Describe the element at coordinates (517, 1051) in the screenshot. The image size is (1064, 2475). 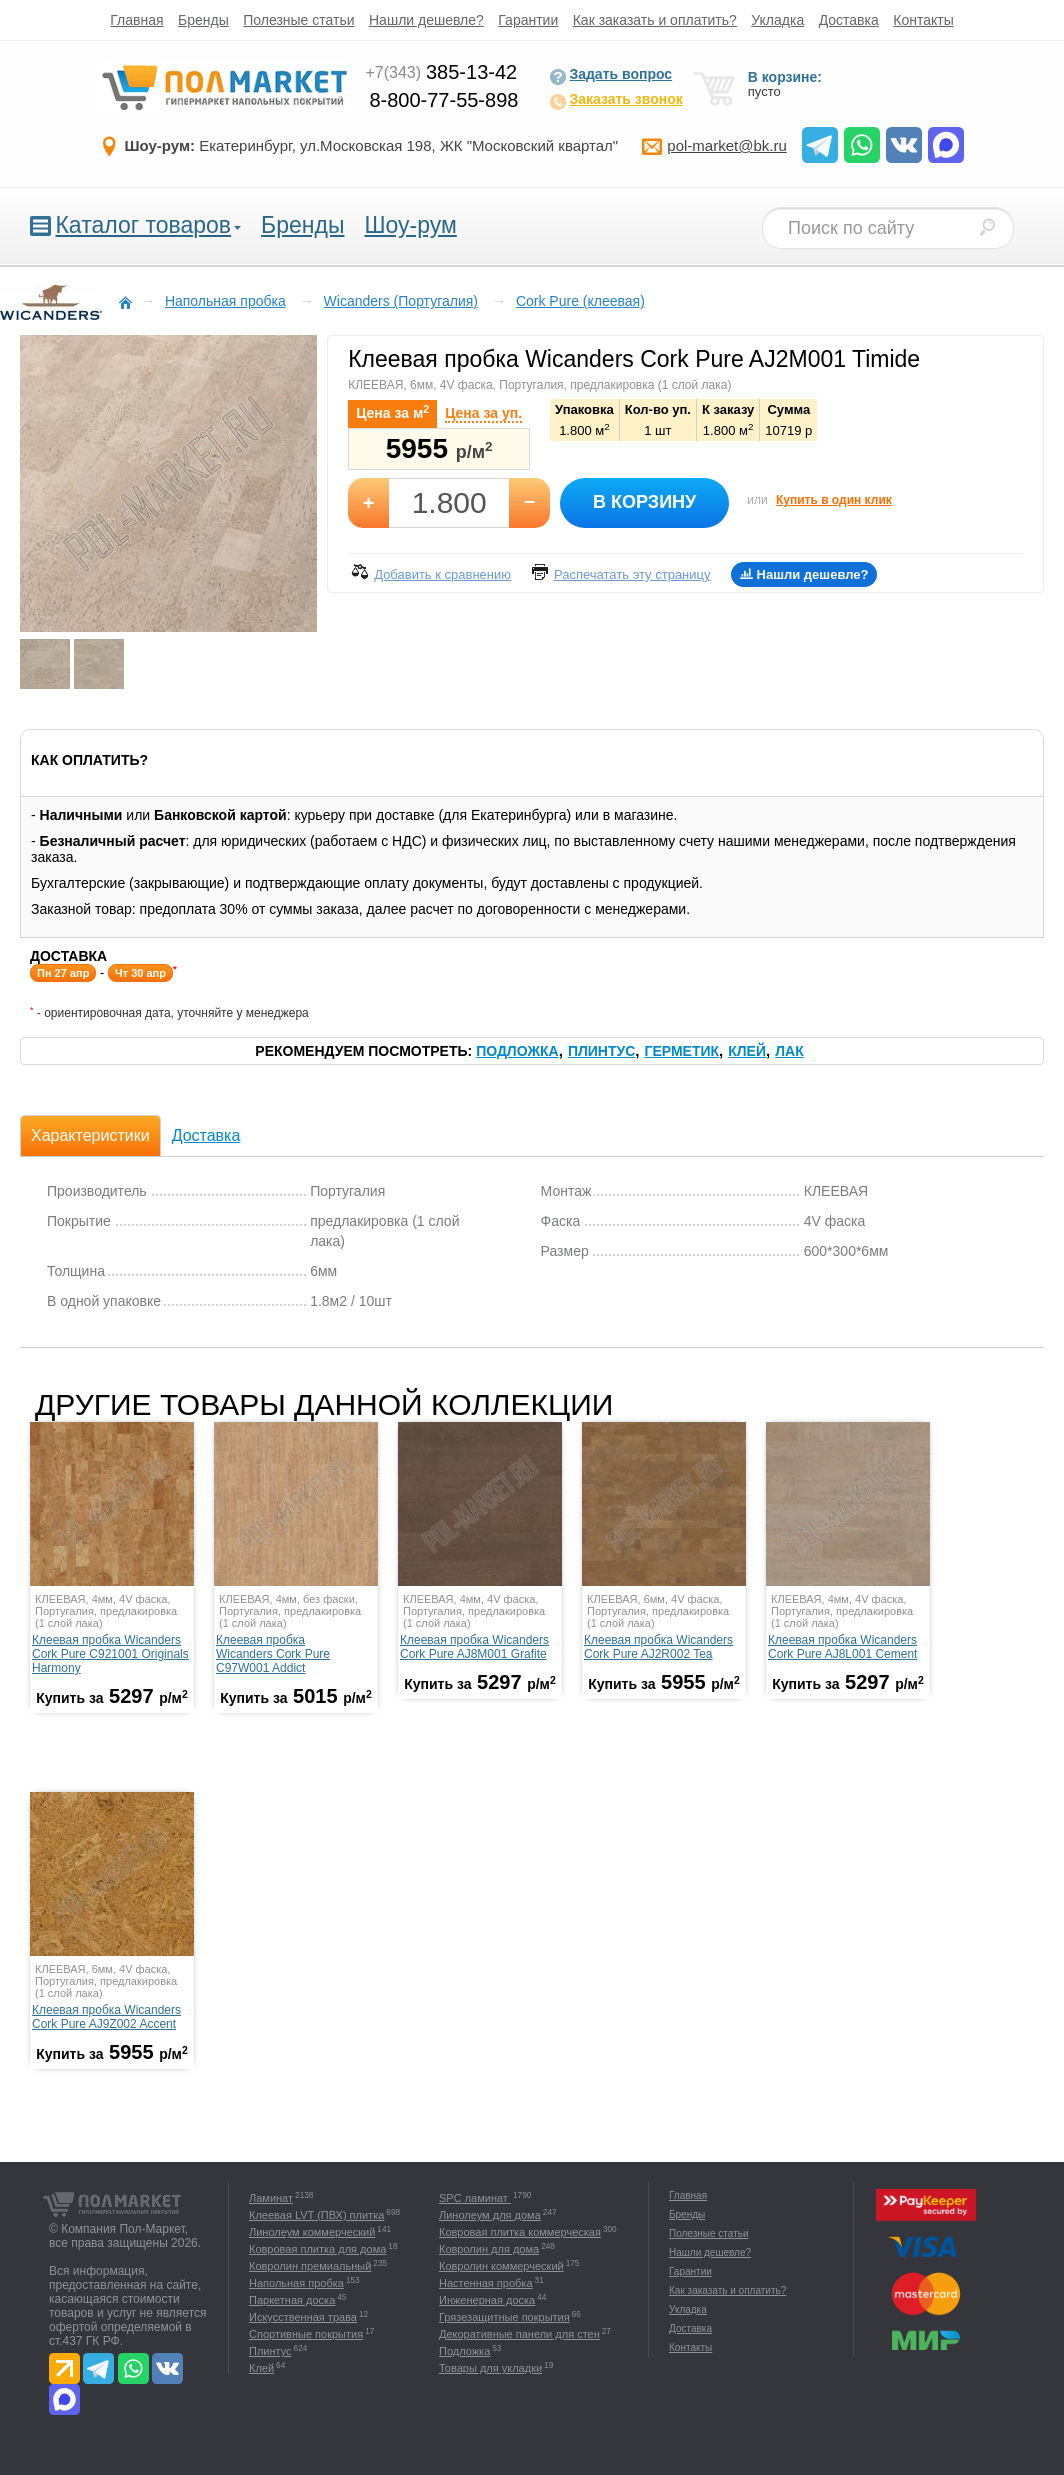
I see `Подложка` at that location.